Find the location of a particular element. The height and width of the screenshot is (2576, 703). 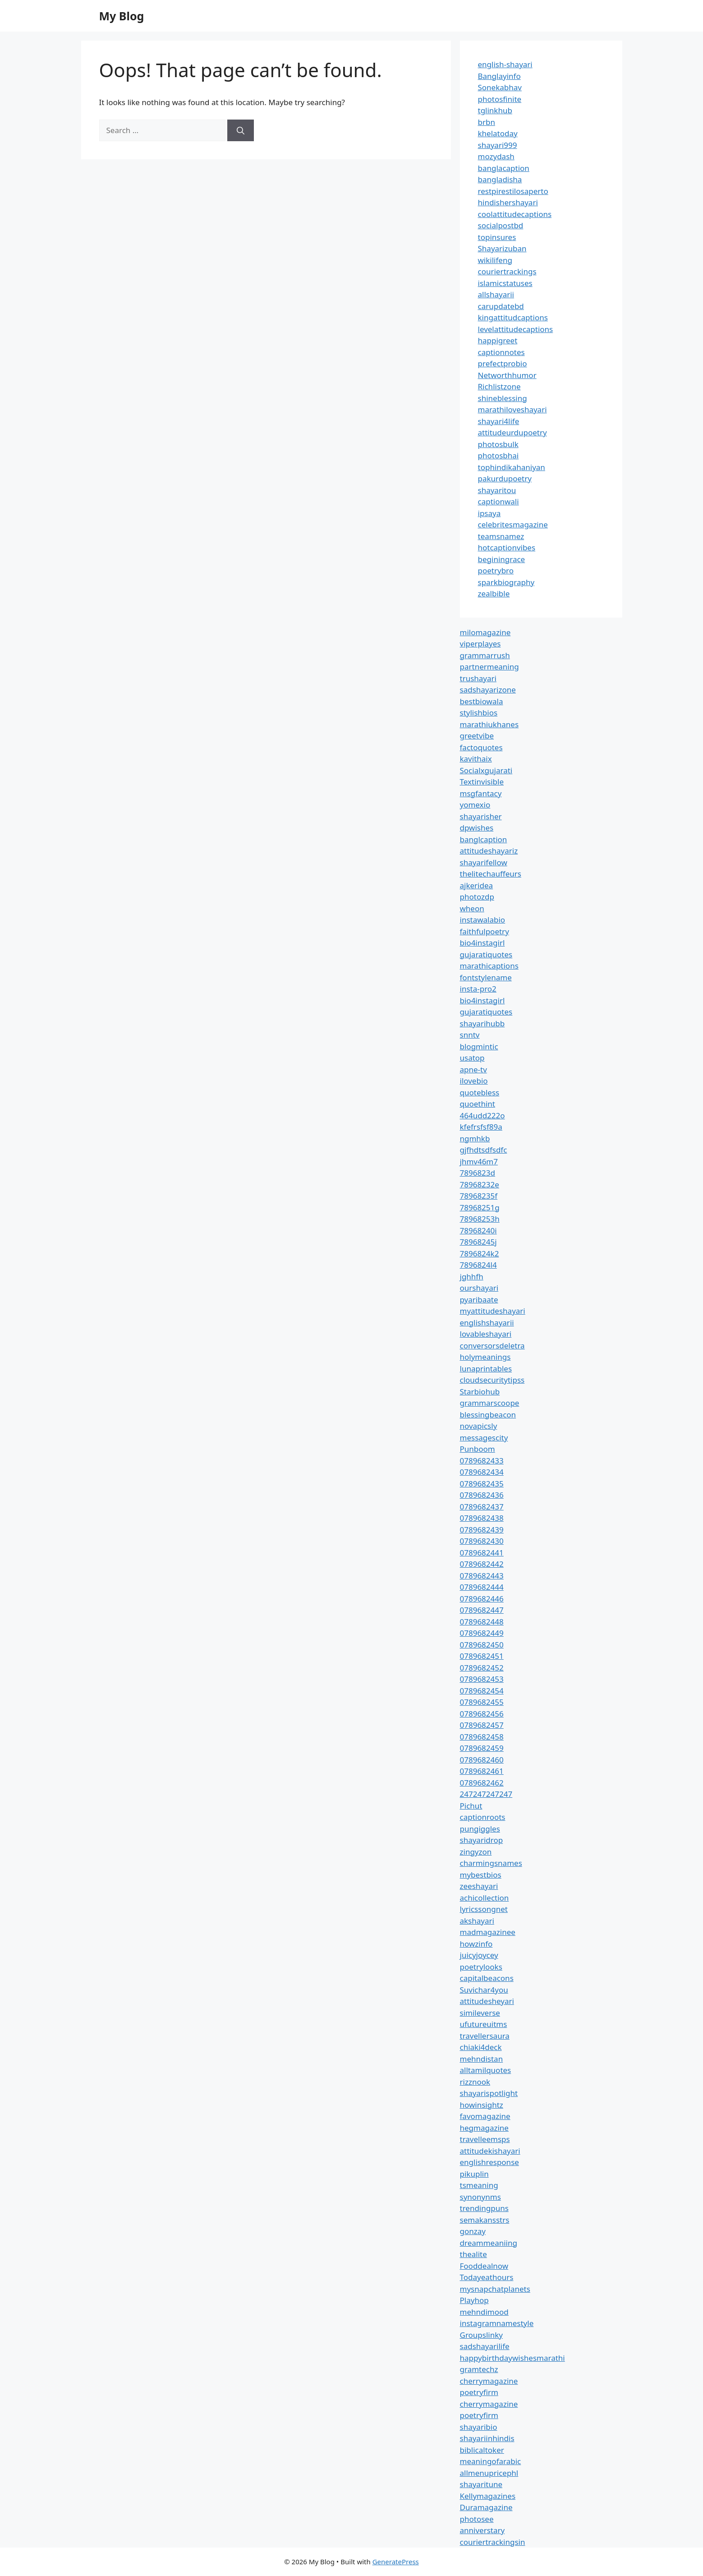

usatop is located at coordinates (472, 1058).